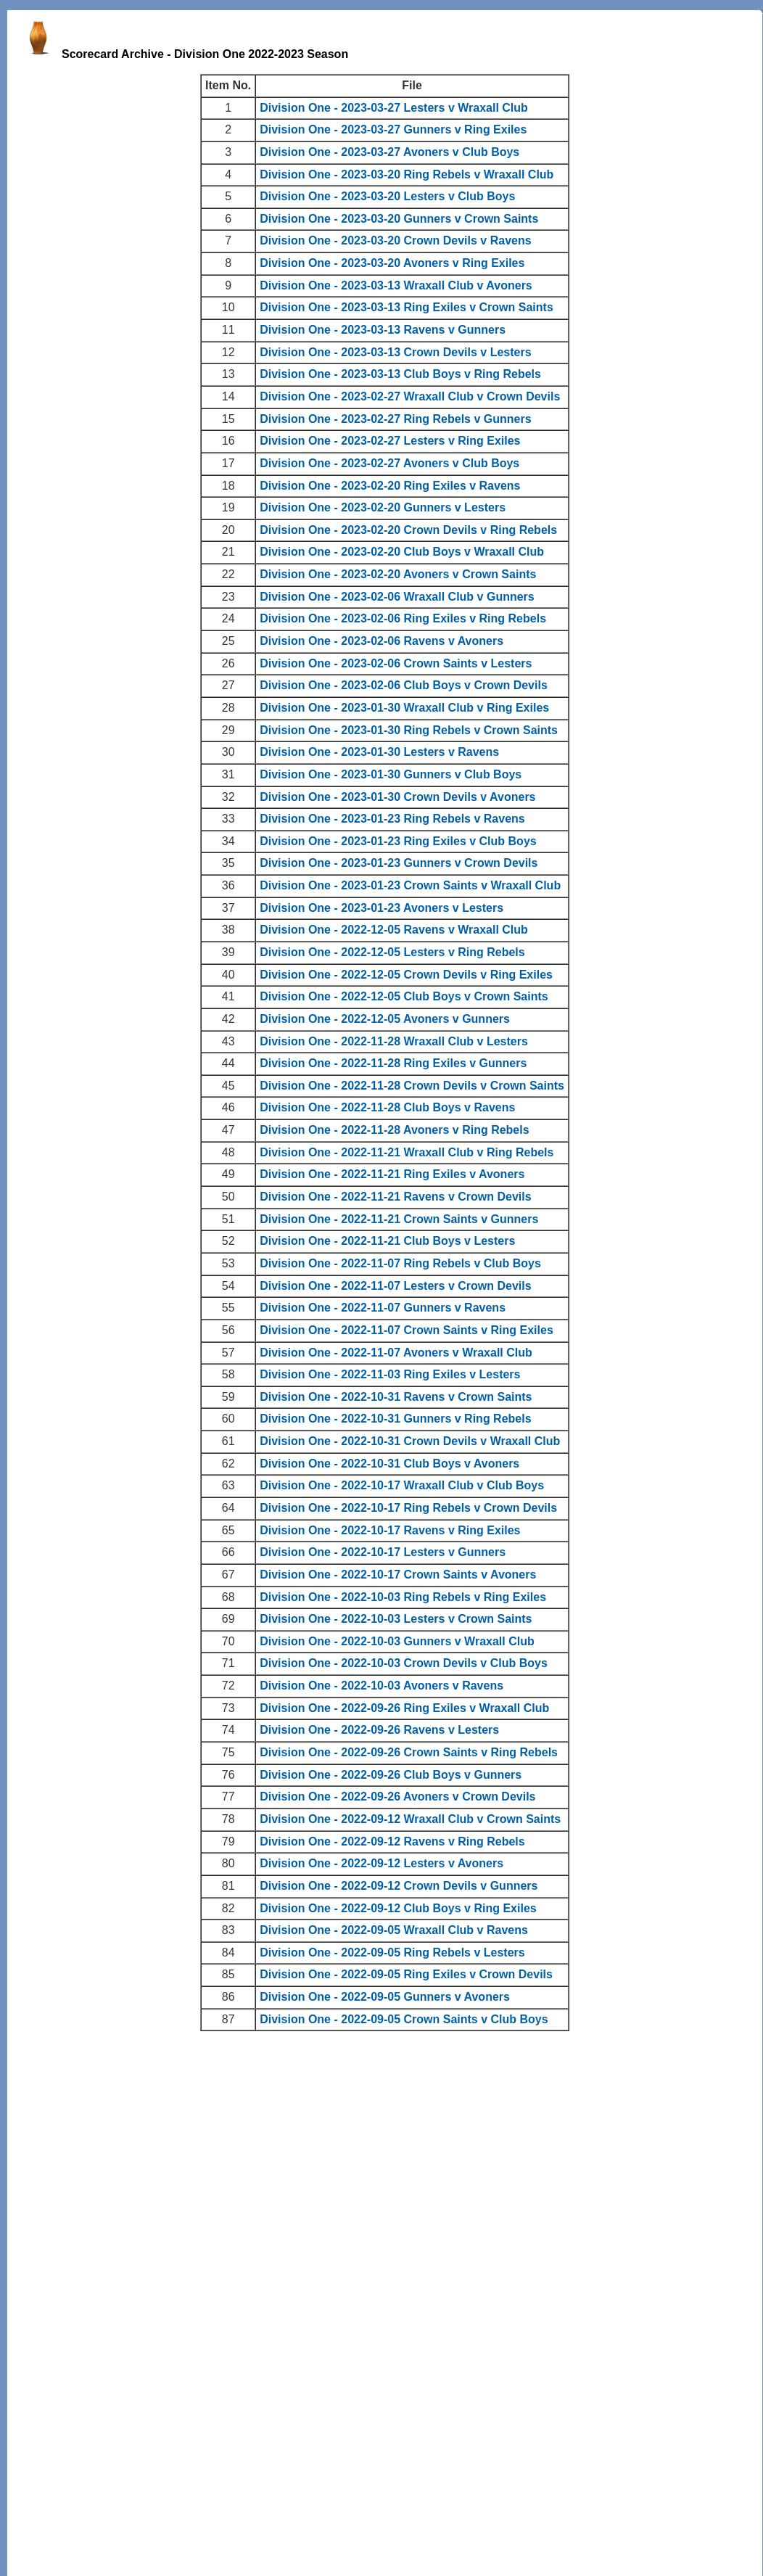  I want to click on Division One - 2023-01-30 Lesters v Ravens, so click(379, 752).